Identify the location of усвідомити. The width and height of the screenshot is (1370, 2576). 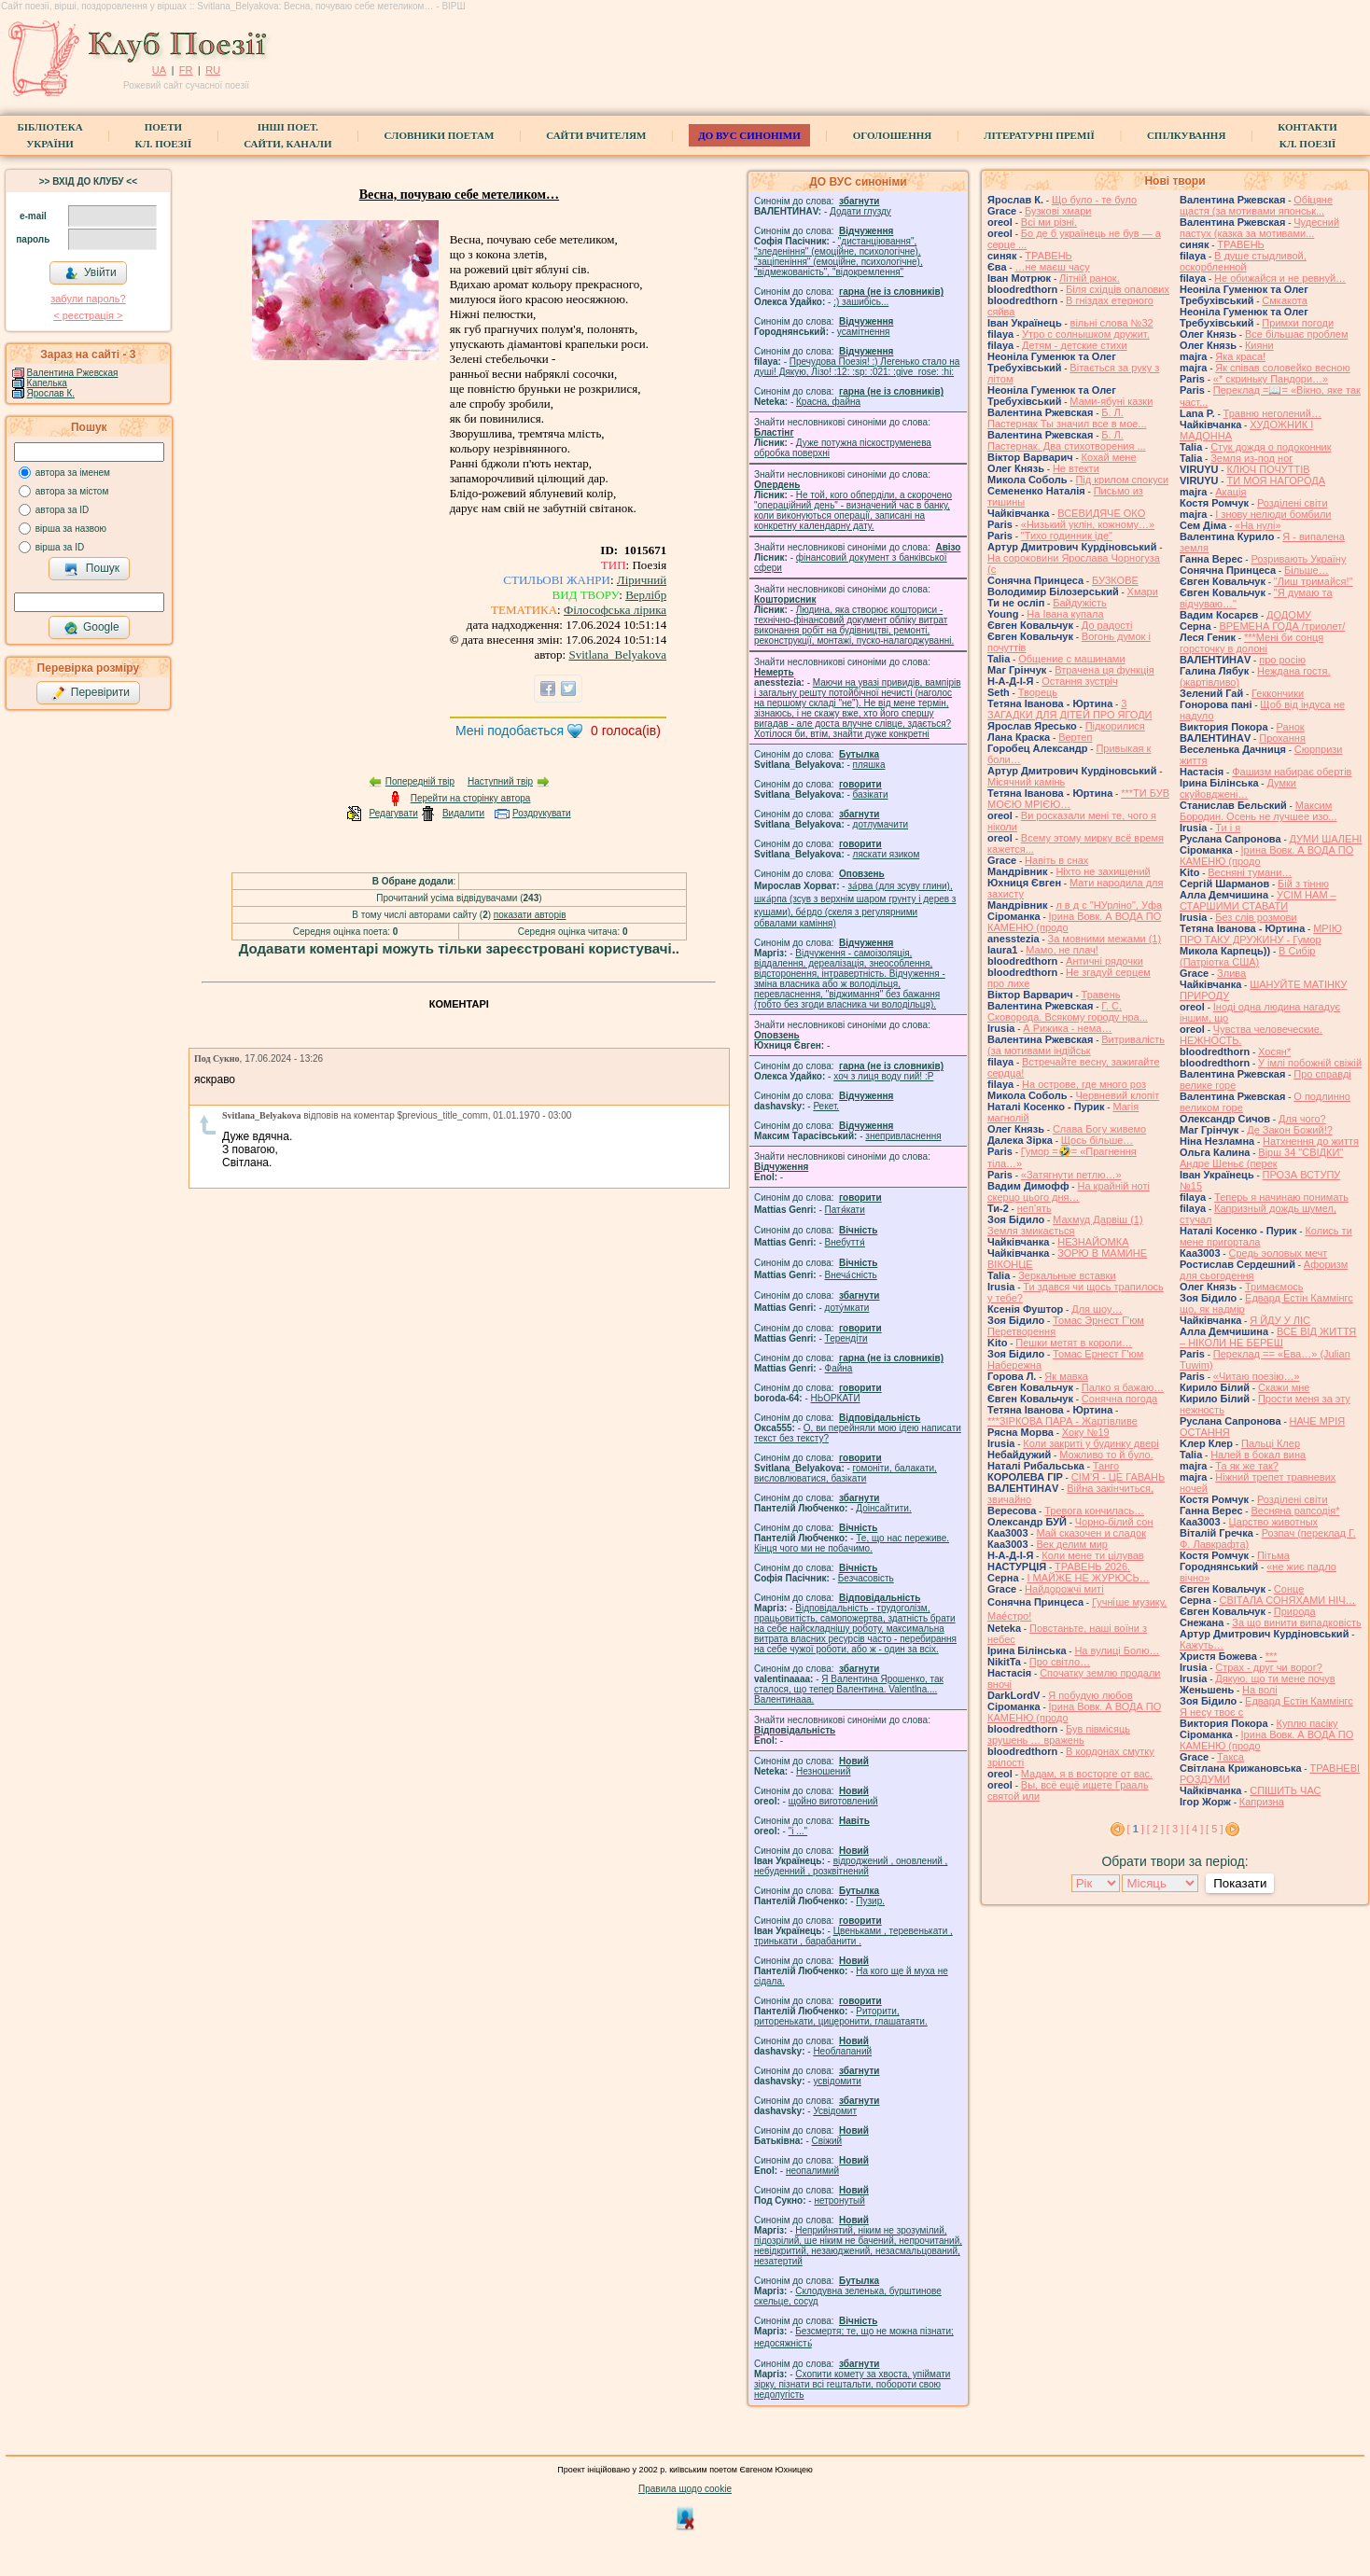
(836, 2081).